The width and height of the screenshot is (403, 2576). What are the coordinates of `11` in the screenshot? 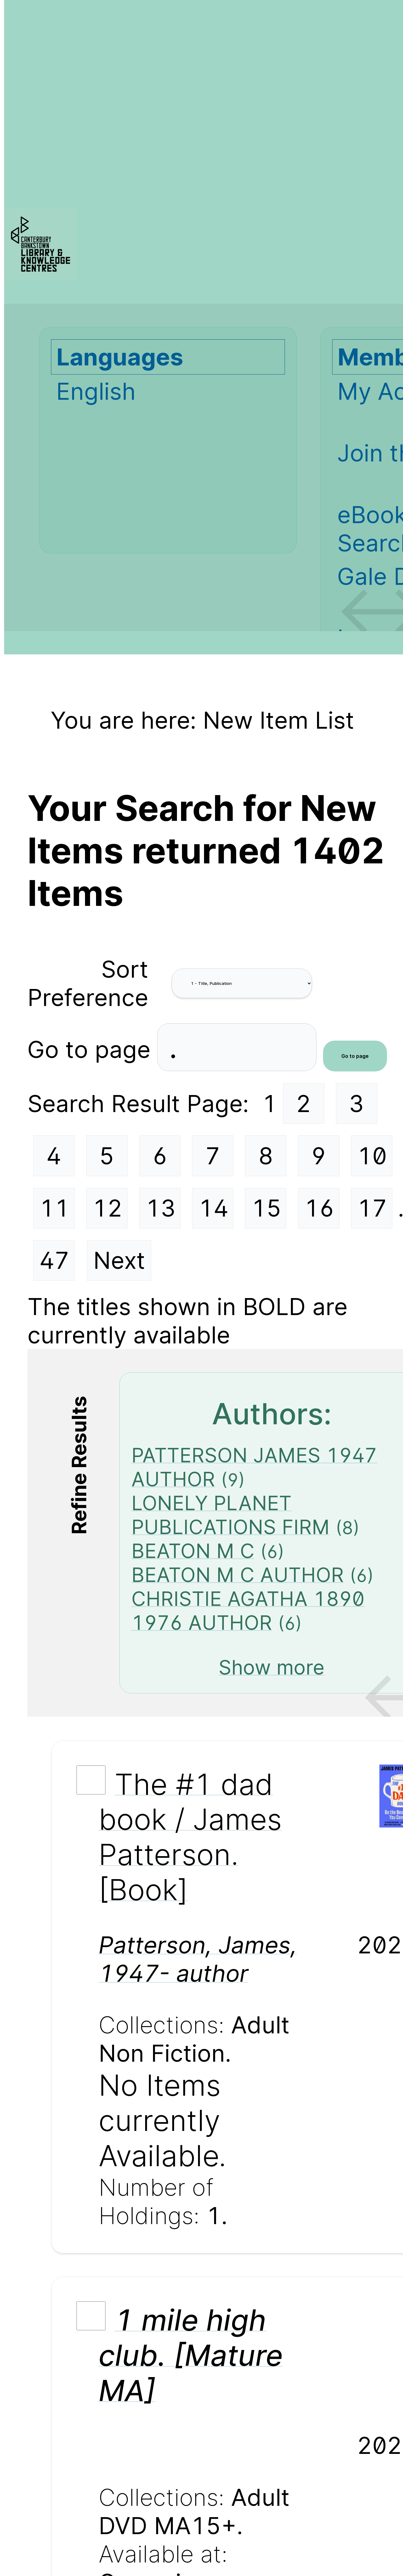 It's located at (54, 1208).